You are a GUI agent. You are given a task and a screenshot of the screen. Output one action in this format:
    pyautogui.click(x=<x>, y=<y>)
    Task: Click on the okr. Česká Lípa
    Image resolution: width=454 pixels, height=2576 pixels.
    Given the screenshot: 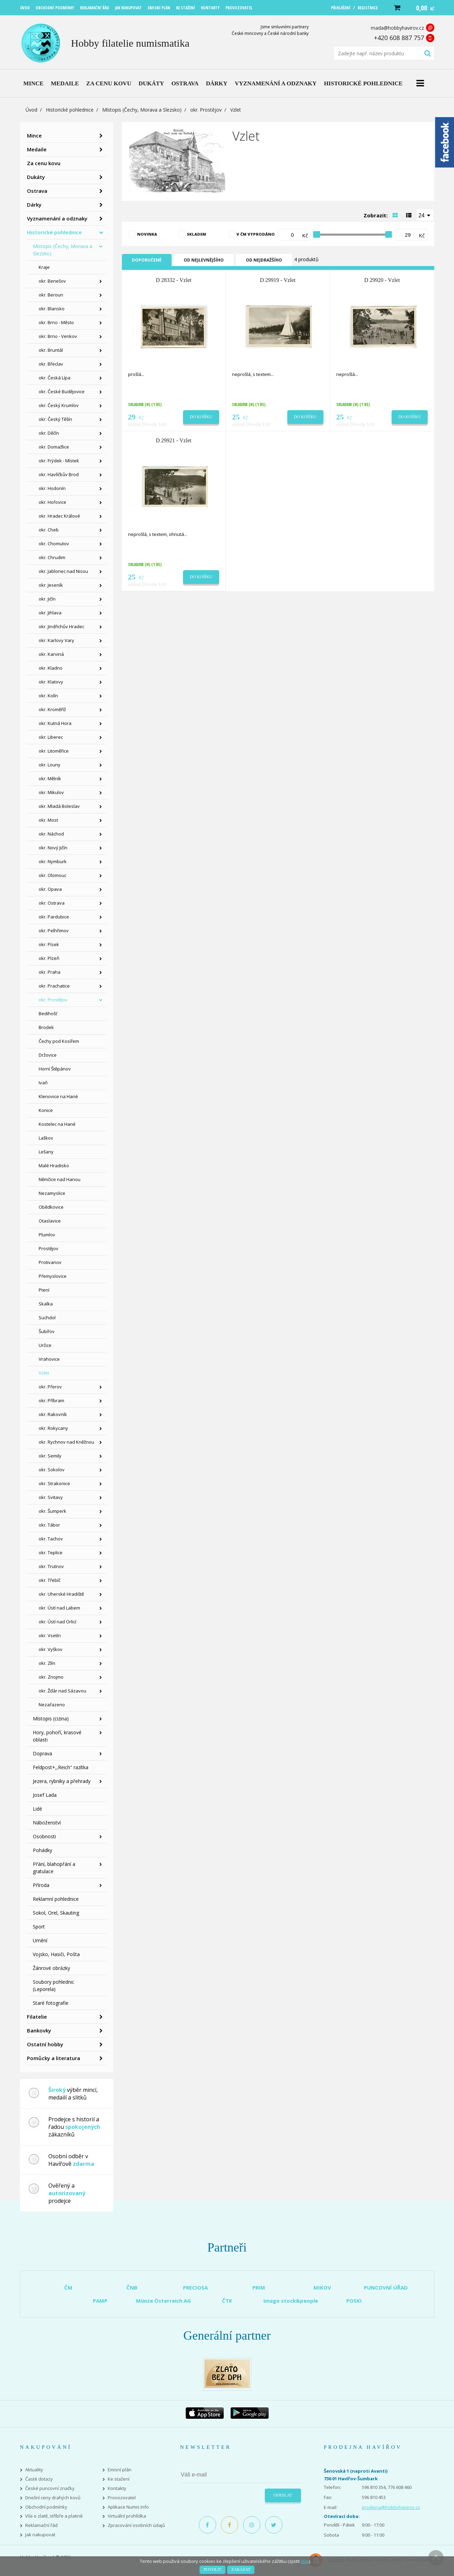 What is the action you would take?
    pyautogui.click(x=54, y=378)
    